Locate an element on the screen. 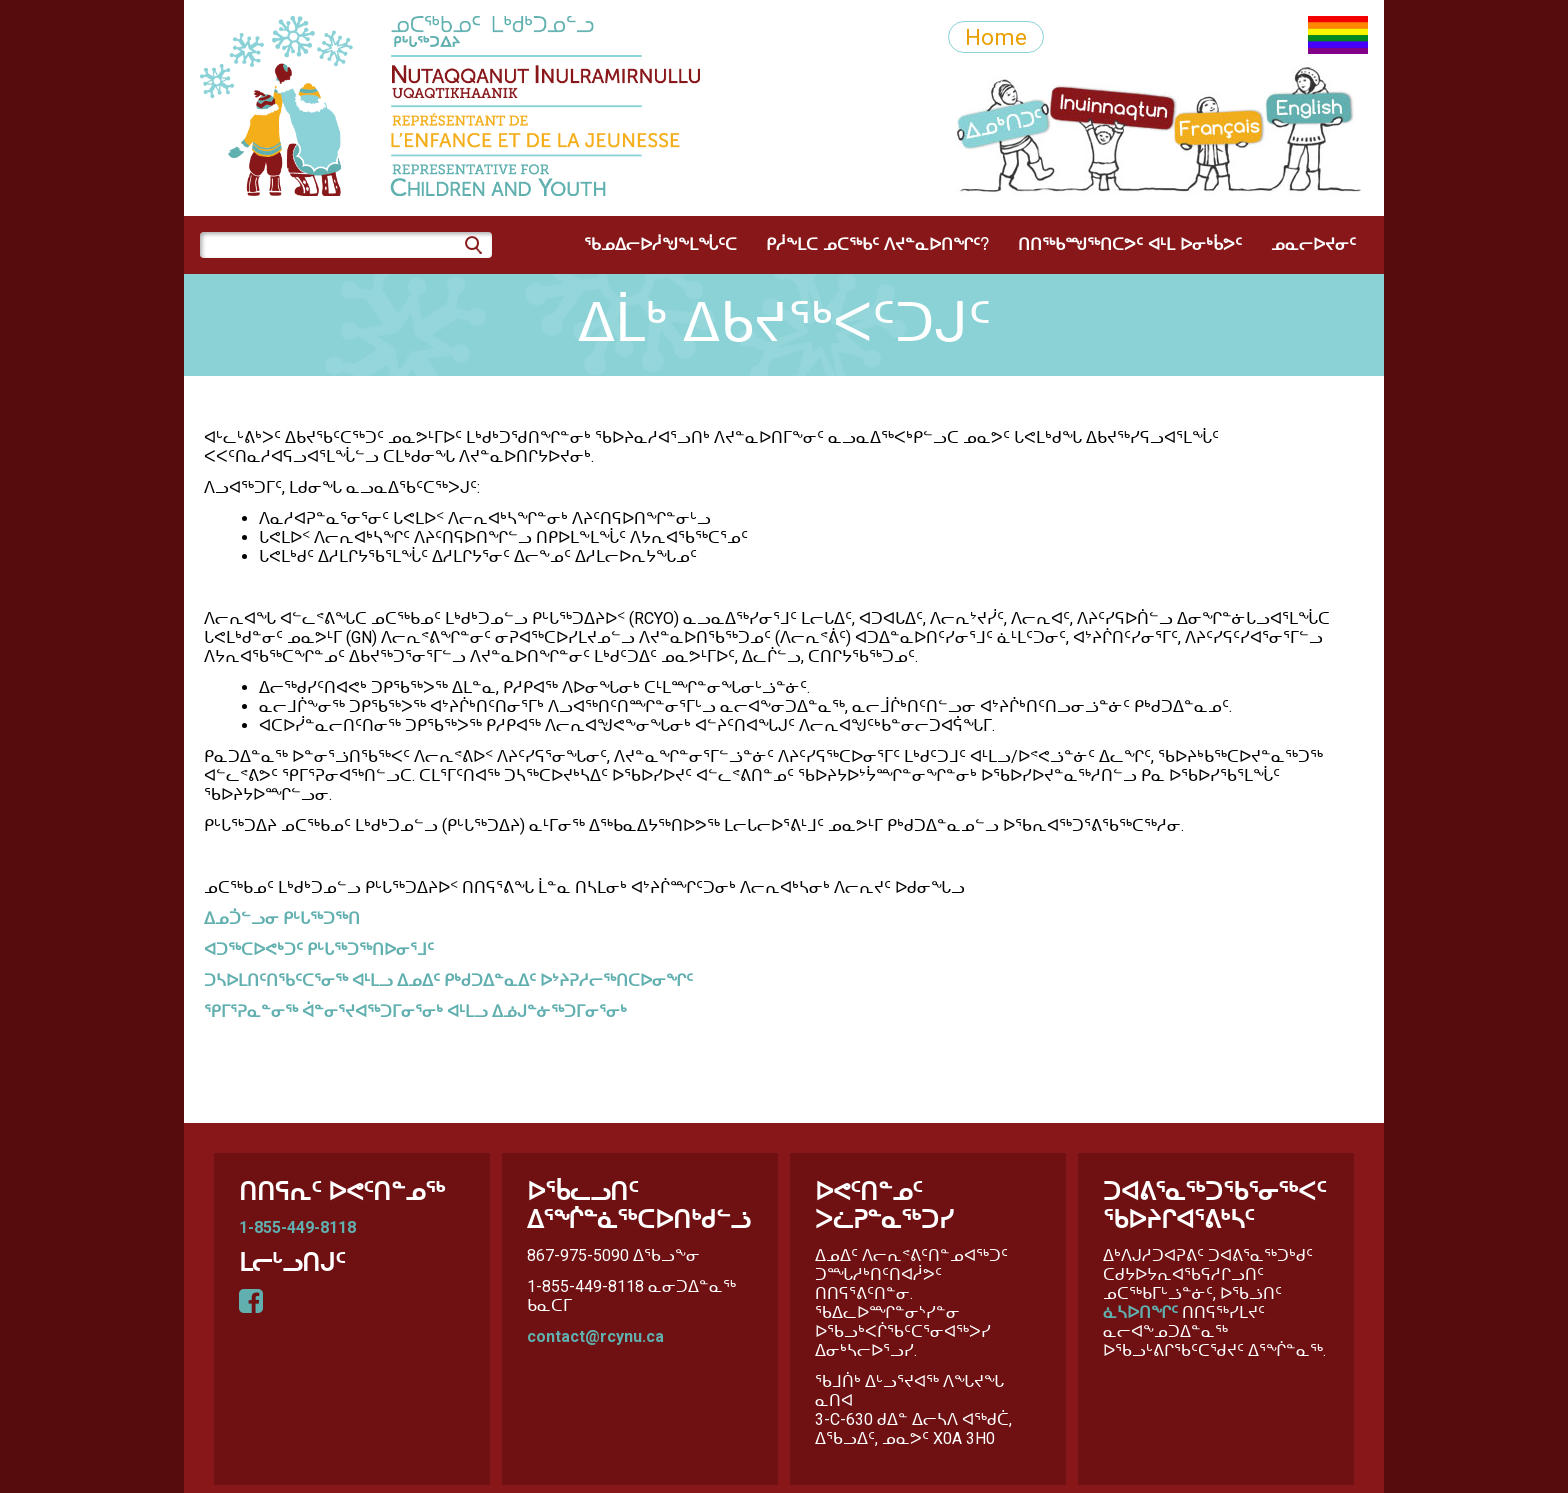  ᓈᓴᐅᑎᖏᑦ is located at coordinates (1140, 1312).